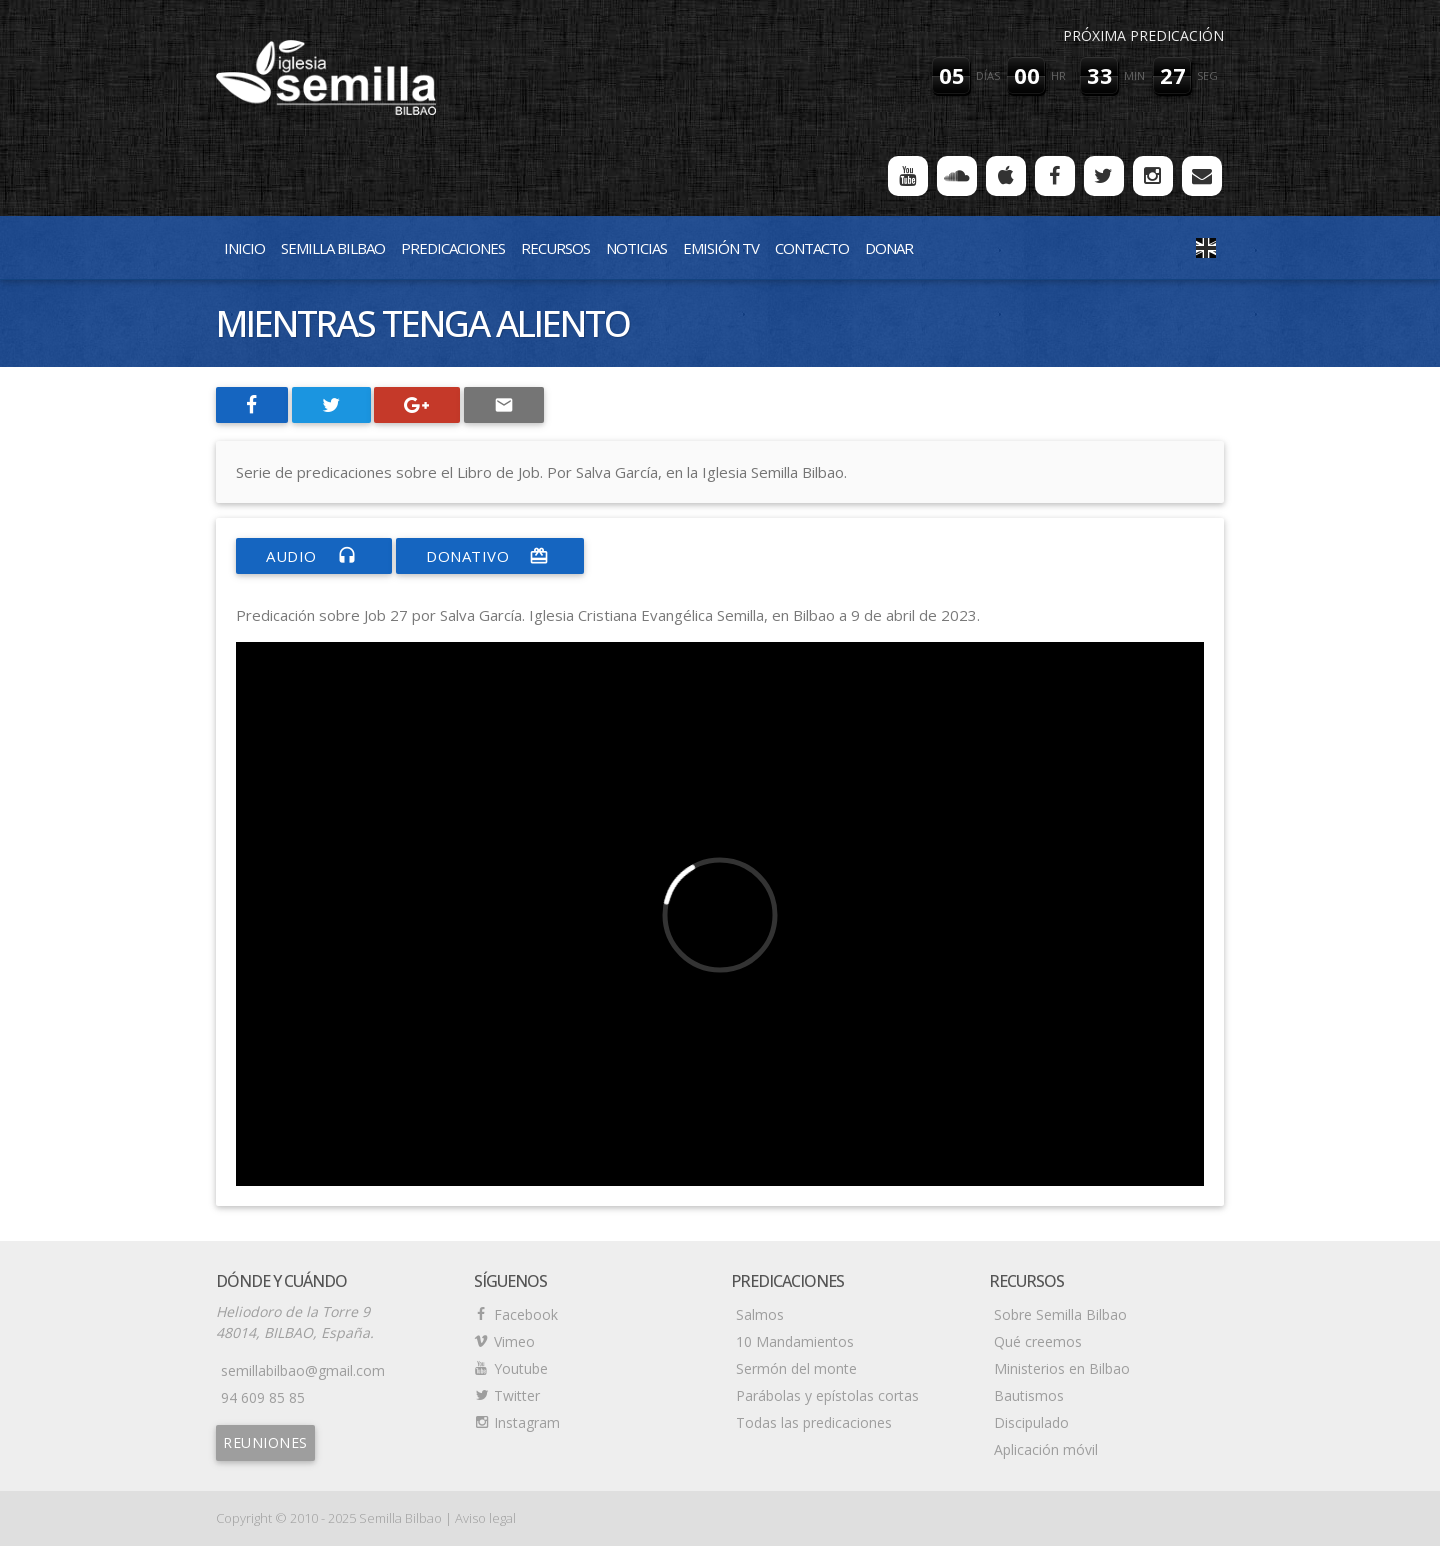  What do you see at coordinates (1058, 75) in the screenshot?
I see `hr` at bounding box center [1058, 75].